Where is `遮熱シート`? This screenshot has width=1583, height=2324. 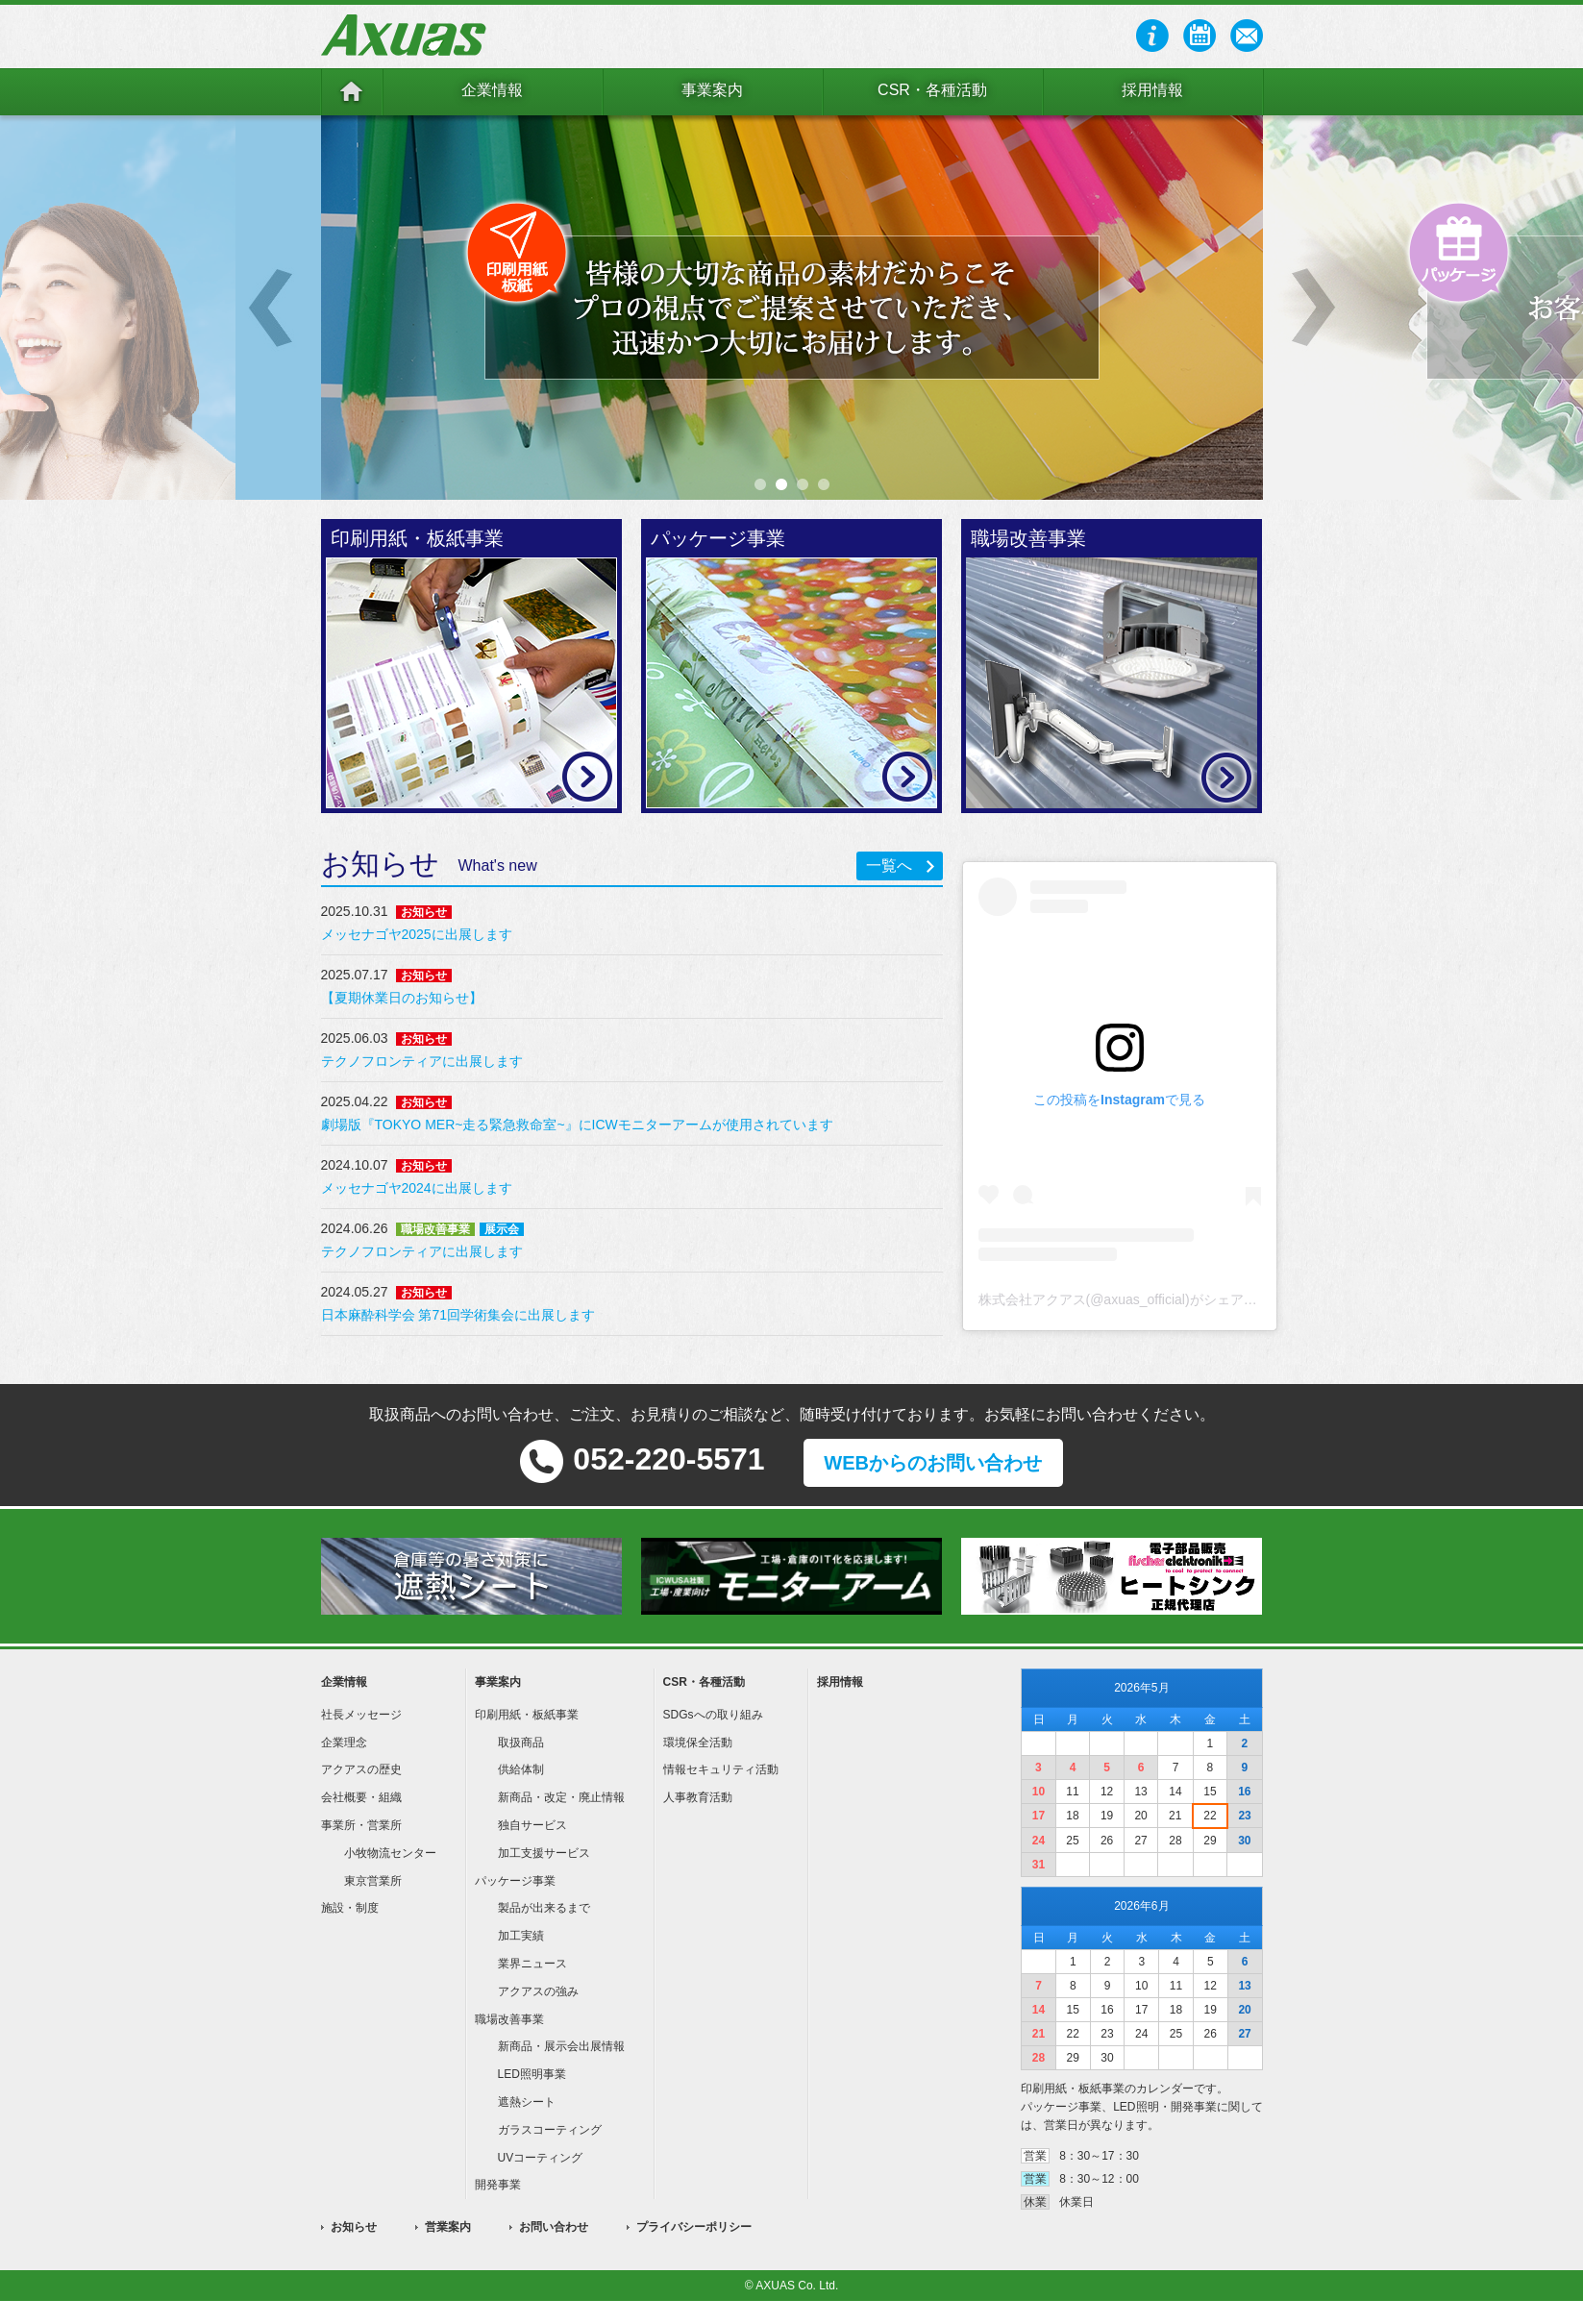 遮熱シート is located at coordinates (527, 2102).